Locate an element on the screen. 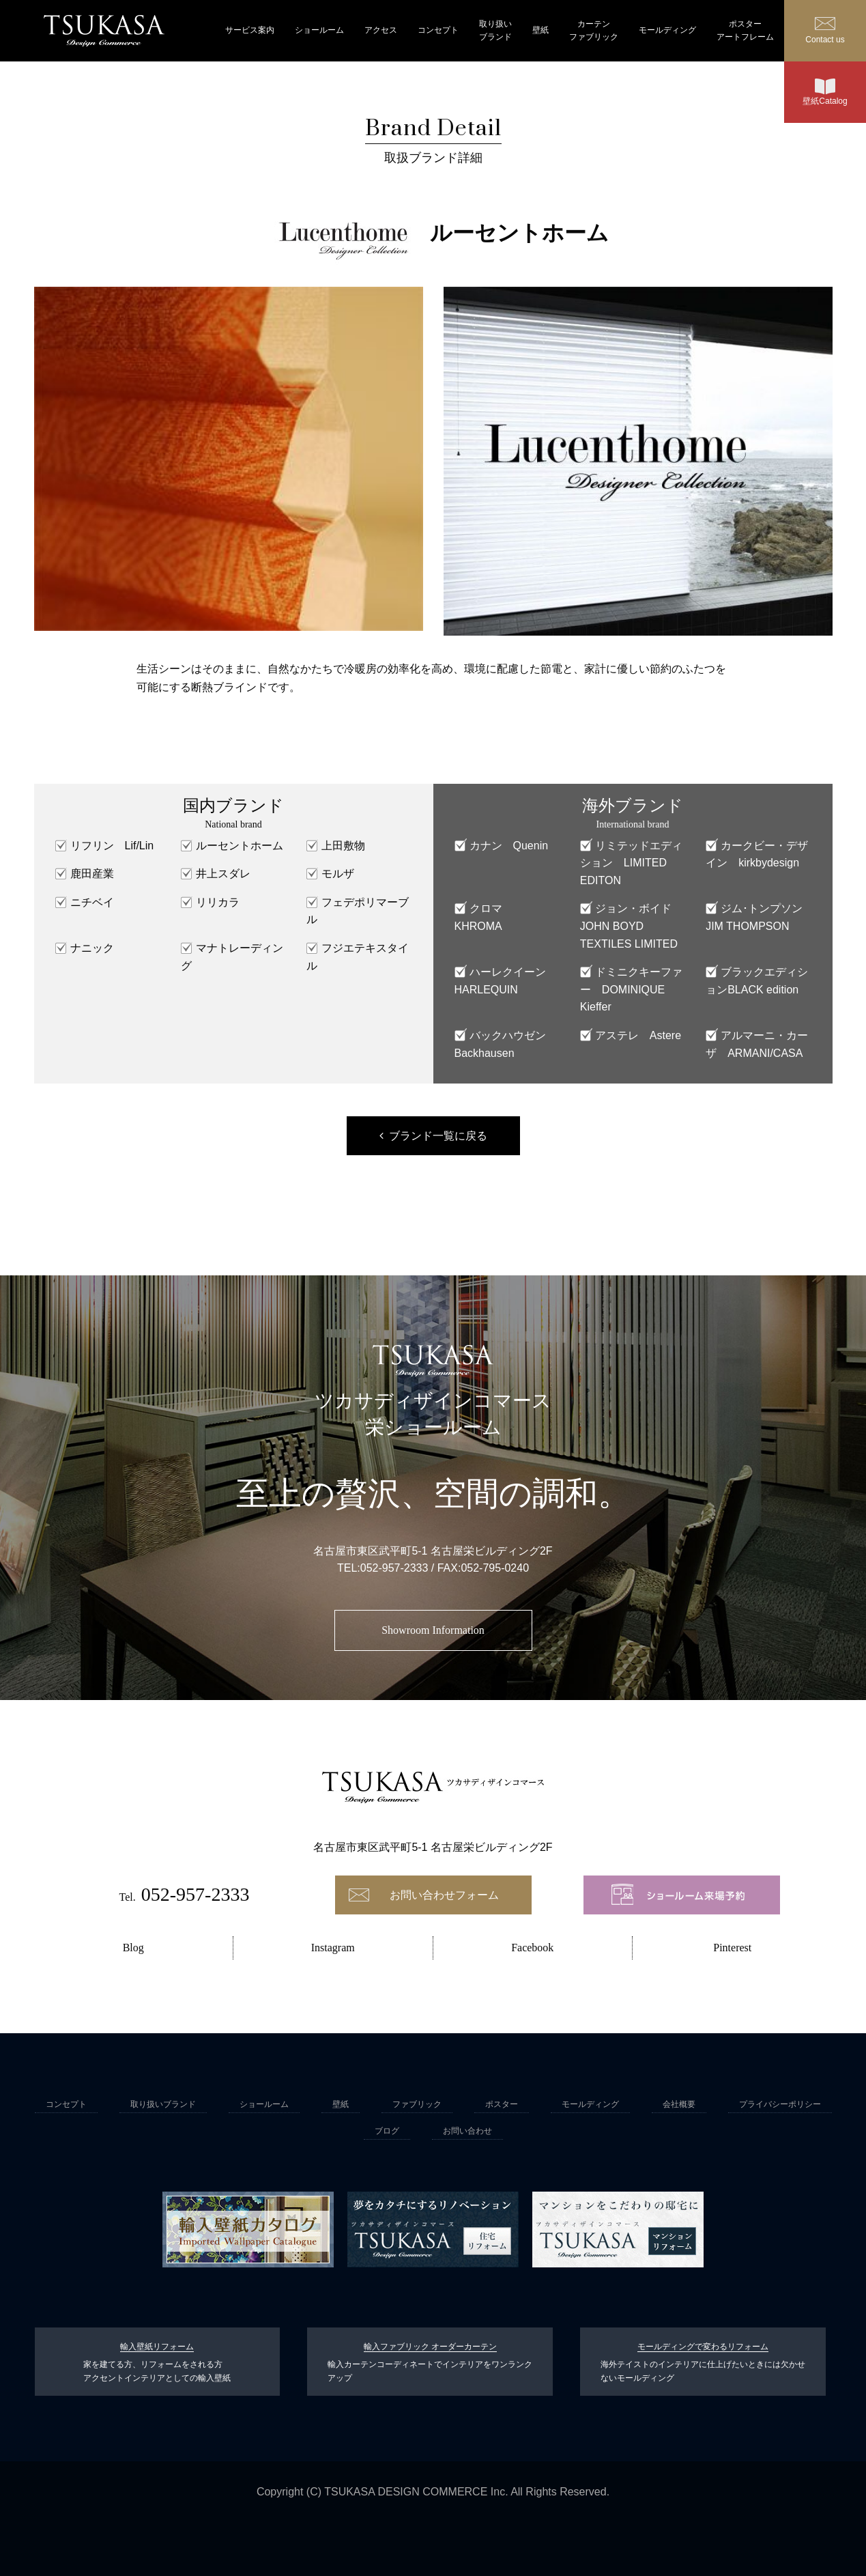  ポスターアートフレーム is located at coordinates (745, 30).